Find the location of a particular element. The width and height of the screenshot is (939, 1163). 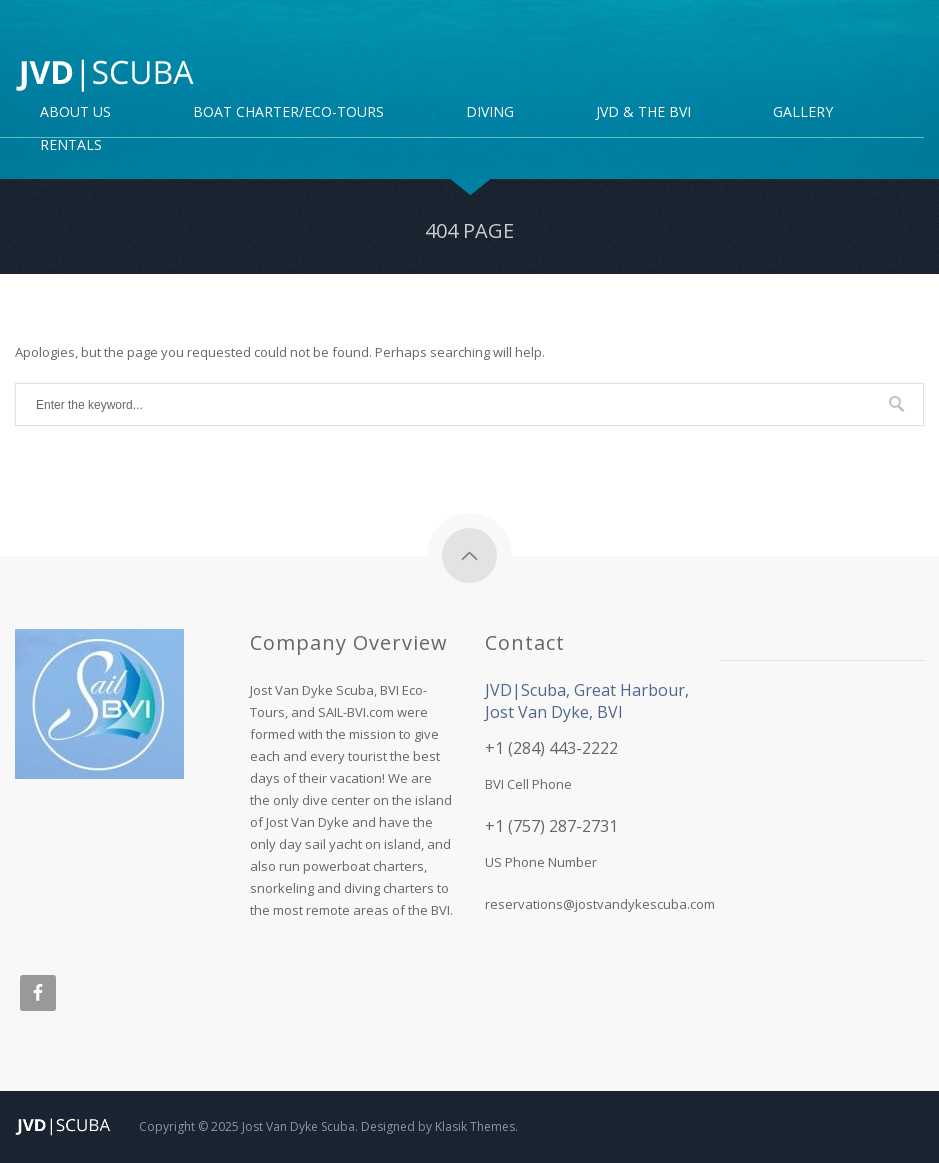

Klasik Themes is located at coordinates (475, 1126).